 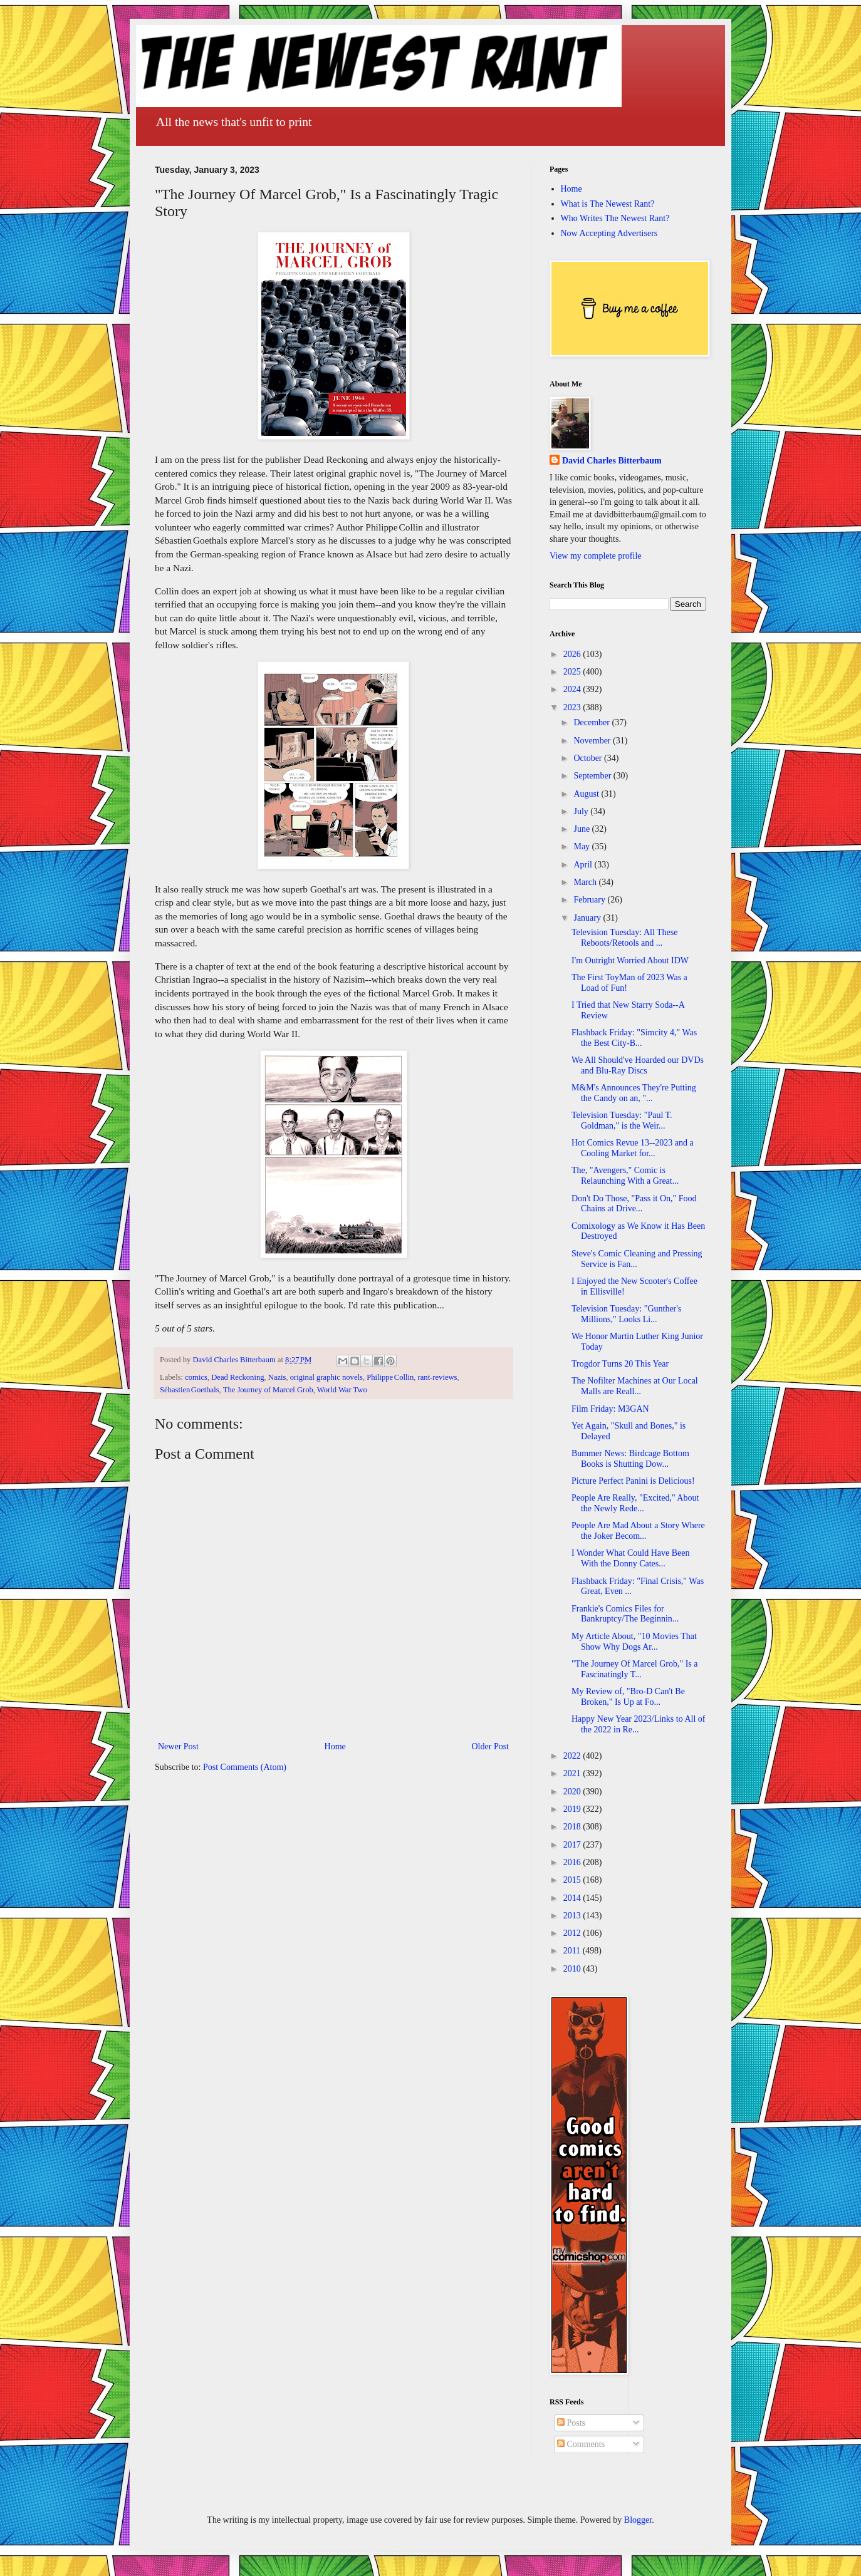 What do you see at coordinates (638, 2520) in the screenshot?
I see `Blogger` at bounding box center [638, 2520].